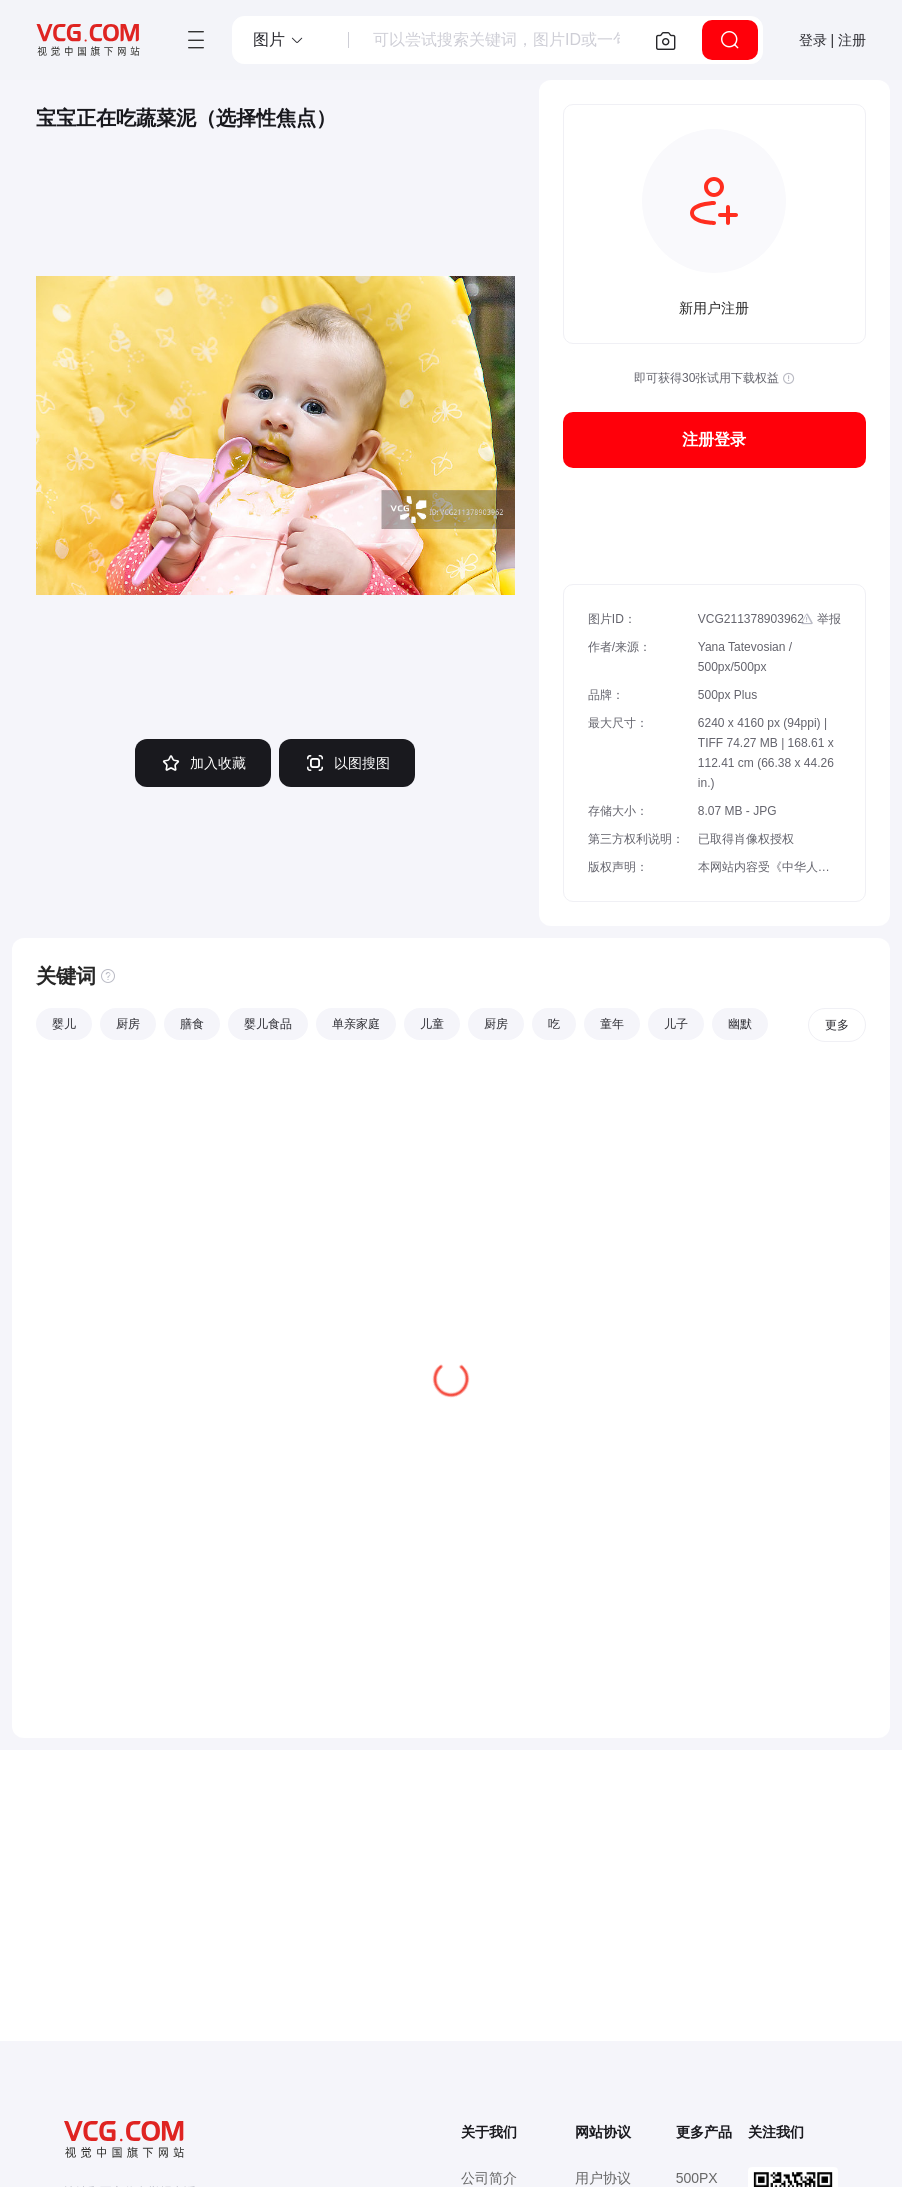  What do you see at coordinates (347, 763) in the screenshot?
I see `以图搜图` at bounding box center [347, 763].